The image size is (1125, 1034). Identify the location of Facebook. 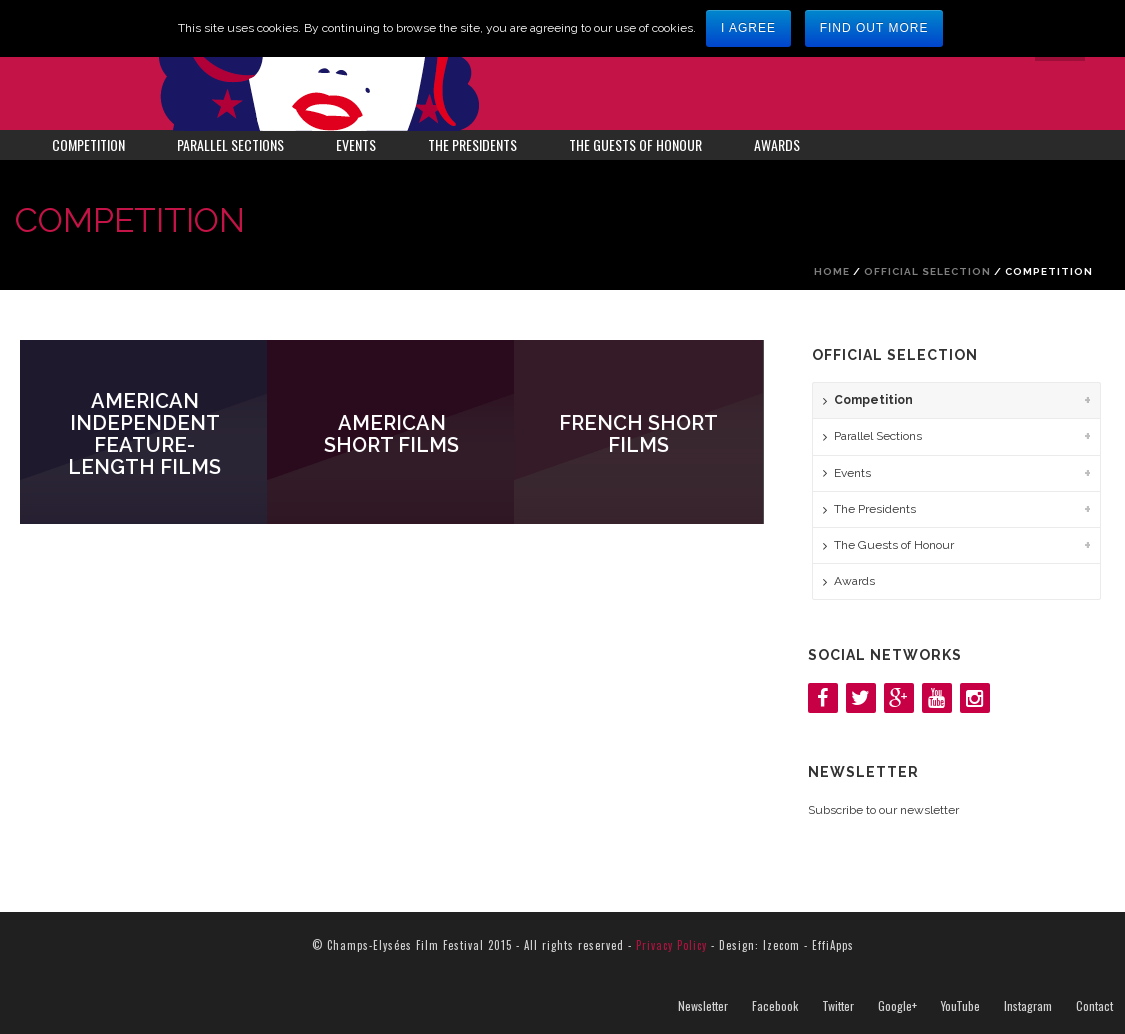
(775, 1006).